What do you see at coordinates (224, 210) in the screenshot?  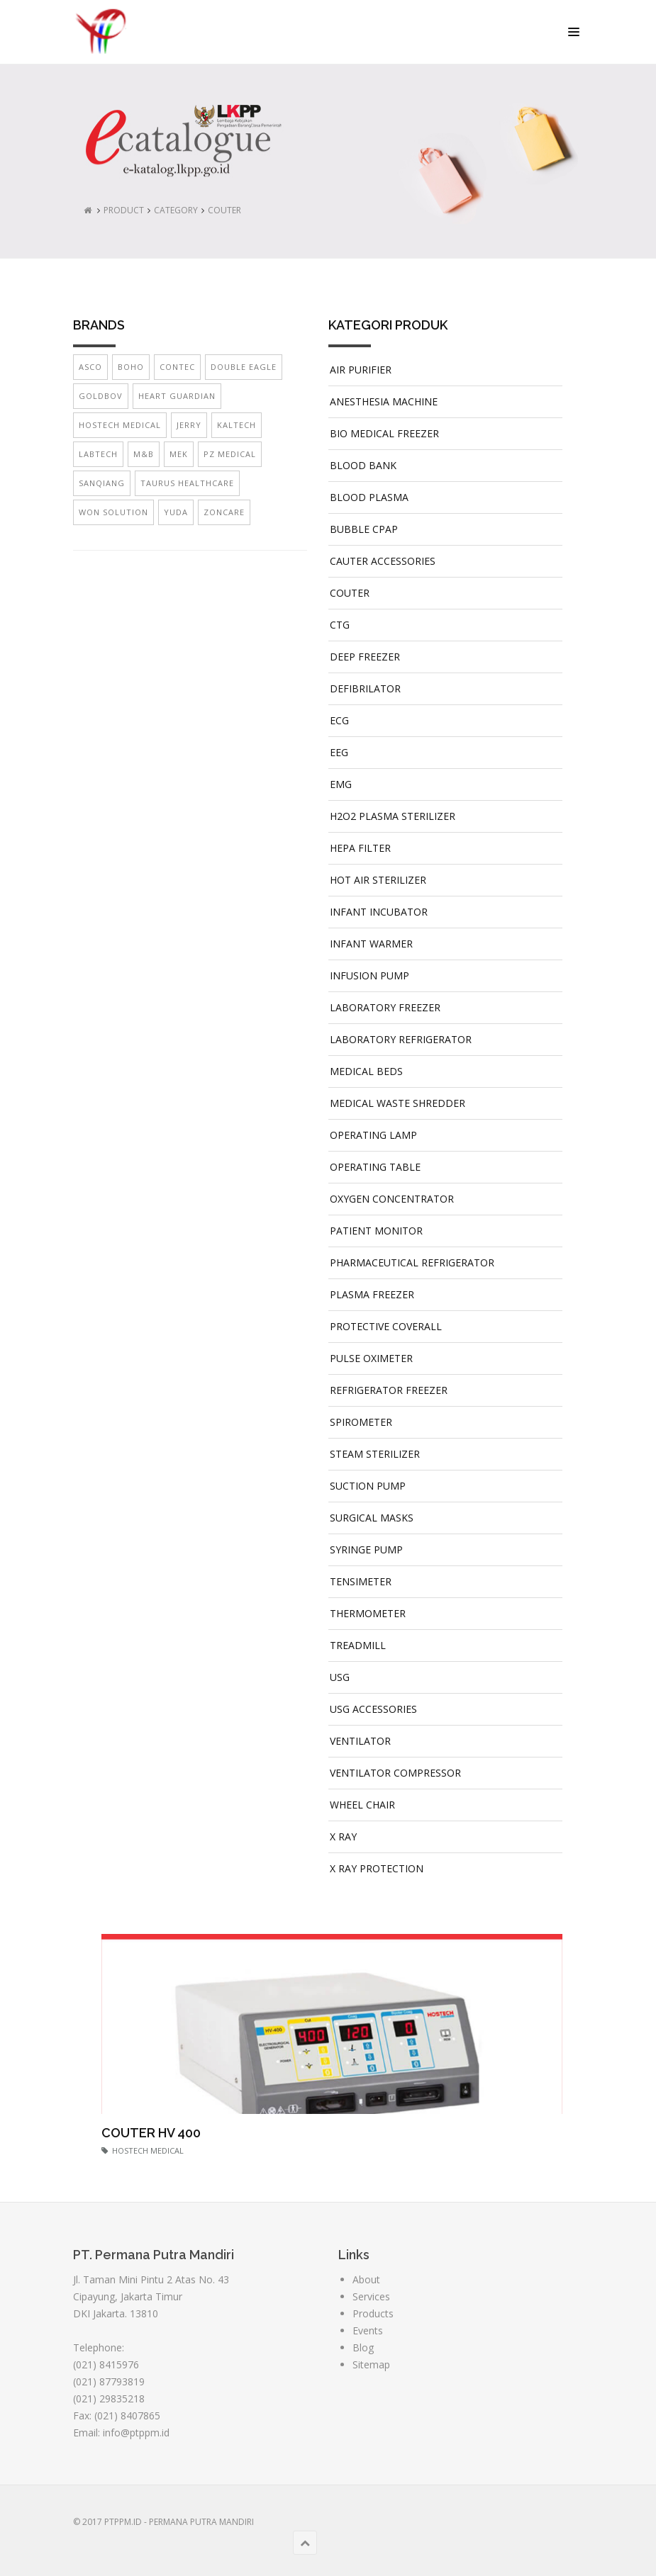 I see `COUTER` at bounding box center [224, 210].